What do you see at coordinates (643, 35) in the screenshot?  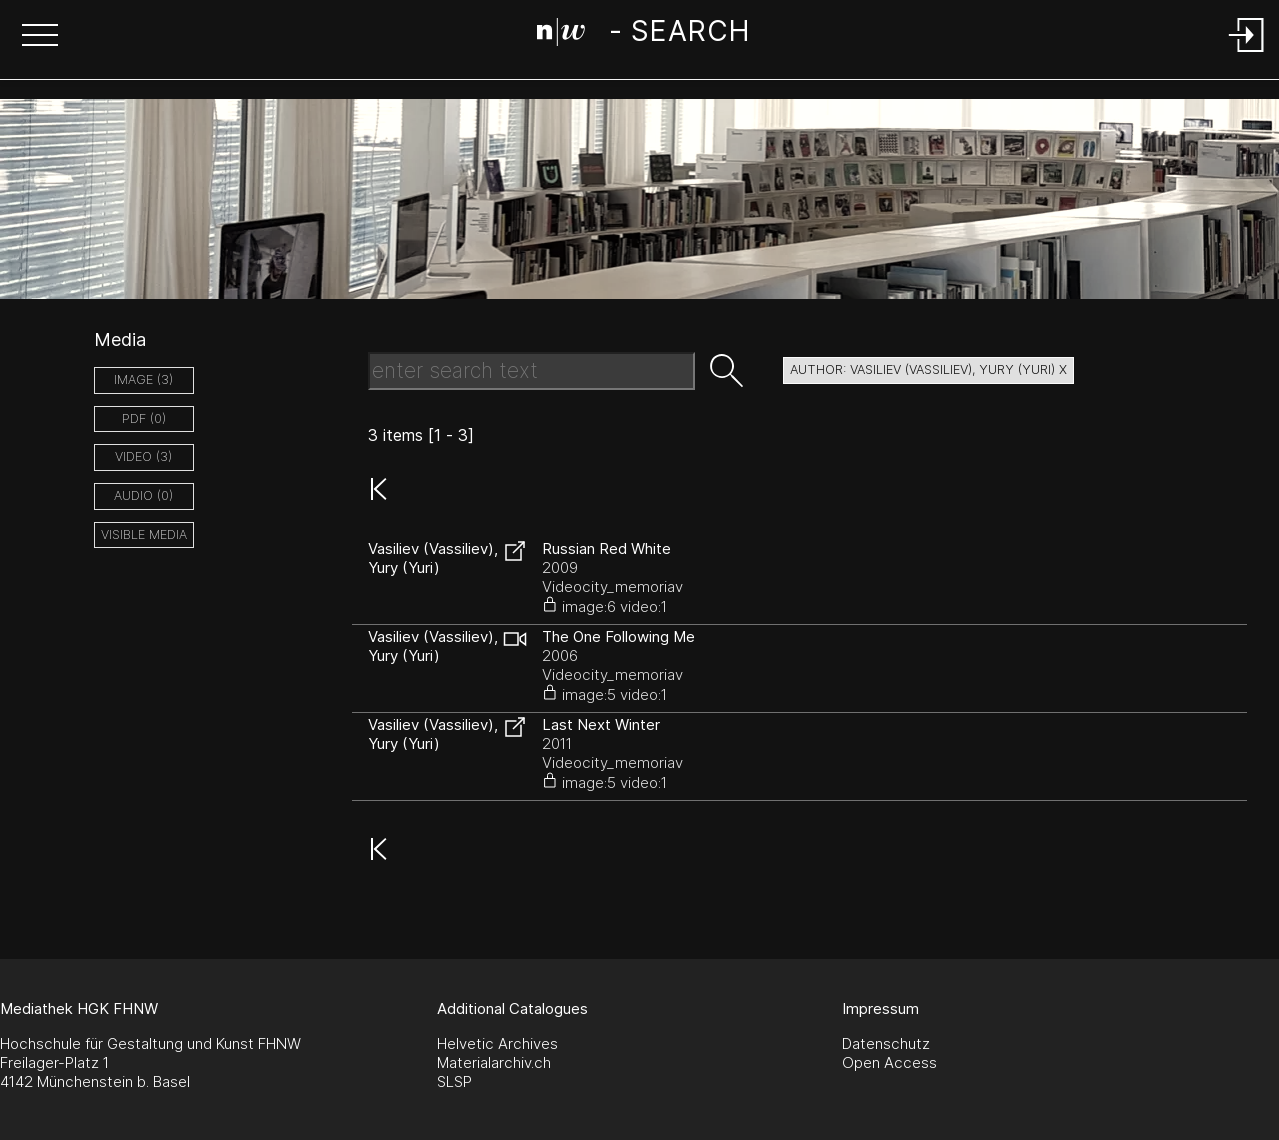 I see `[Search Page]` at bounding box center [643, 35].